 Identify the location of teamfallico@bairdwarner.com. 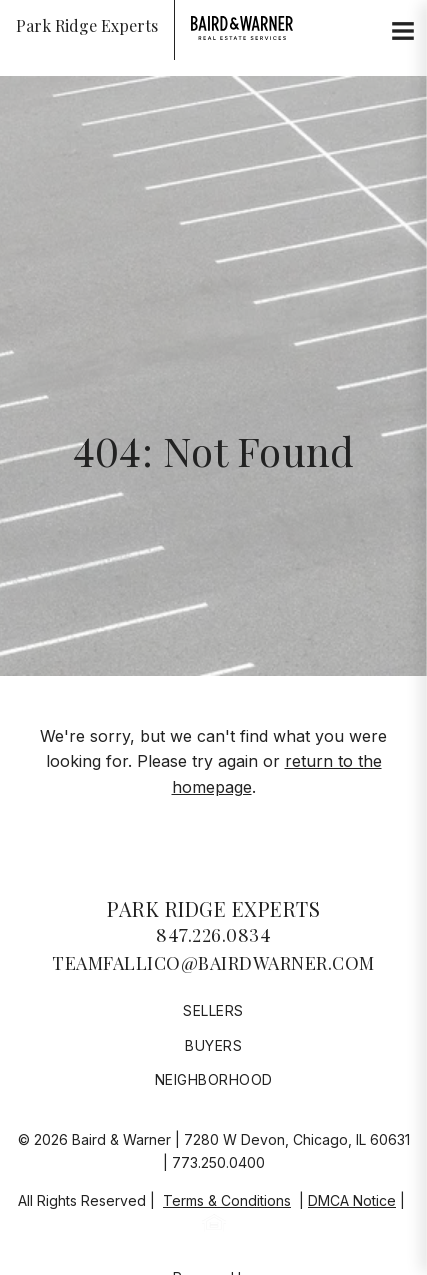
(213, 963).